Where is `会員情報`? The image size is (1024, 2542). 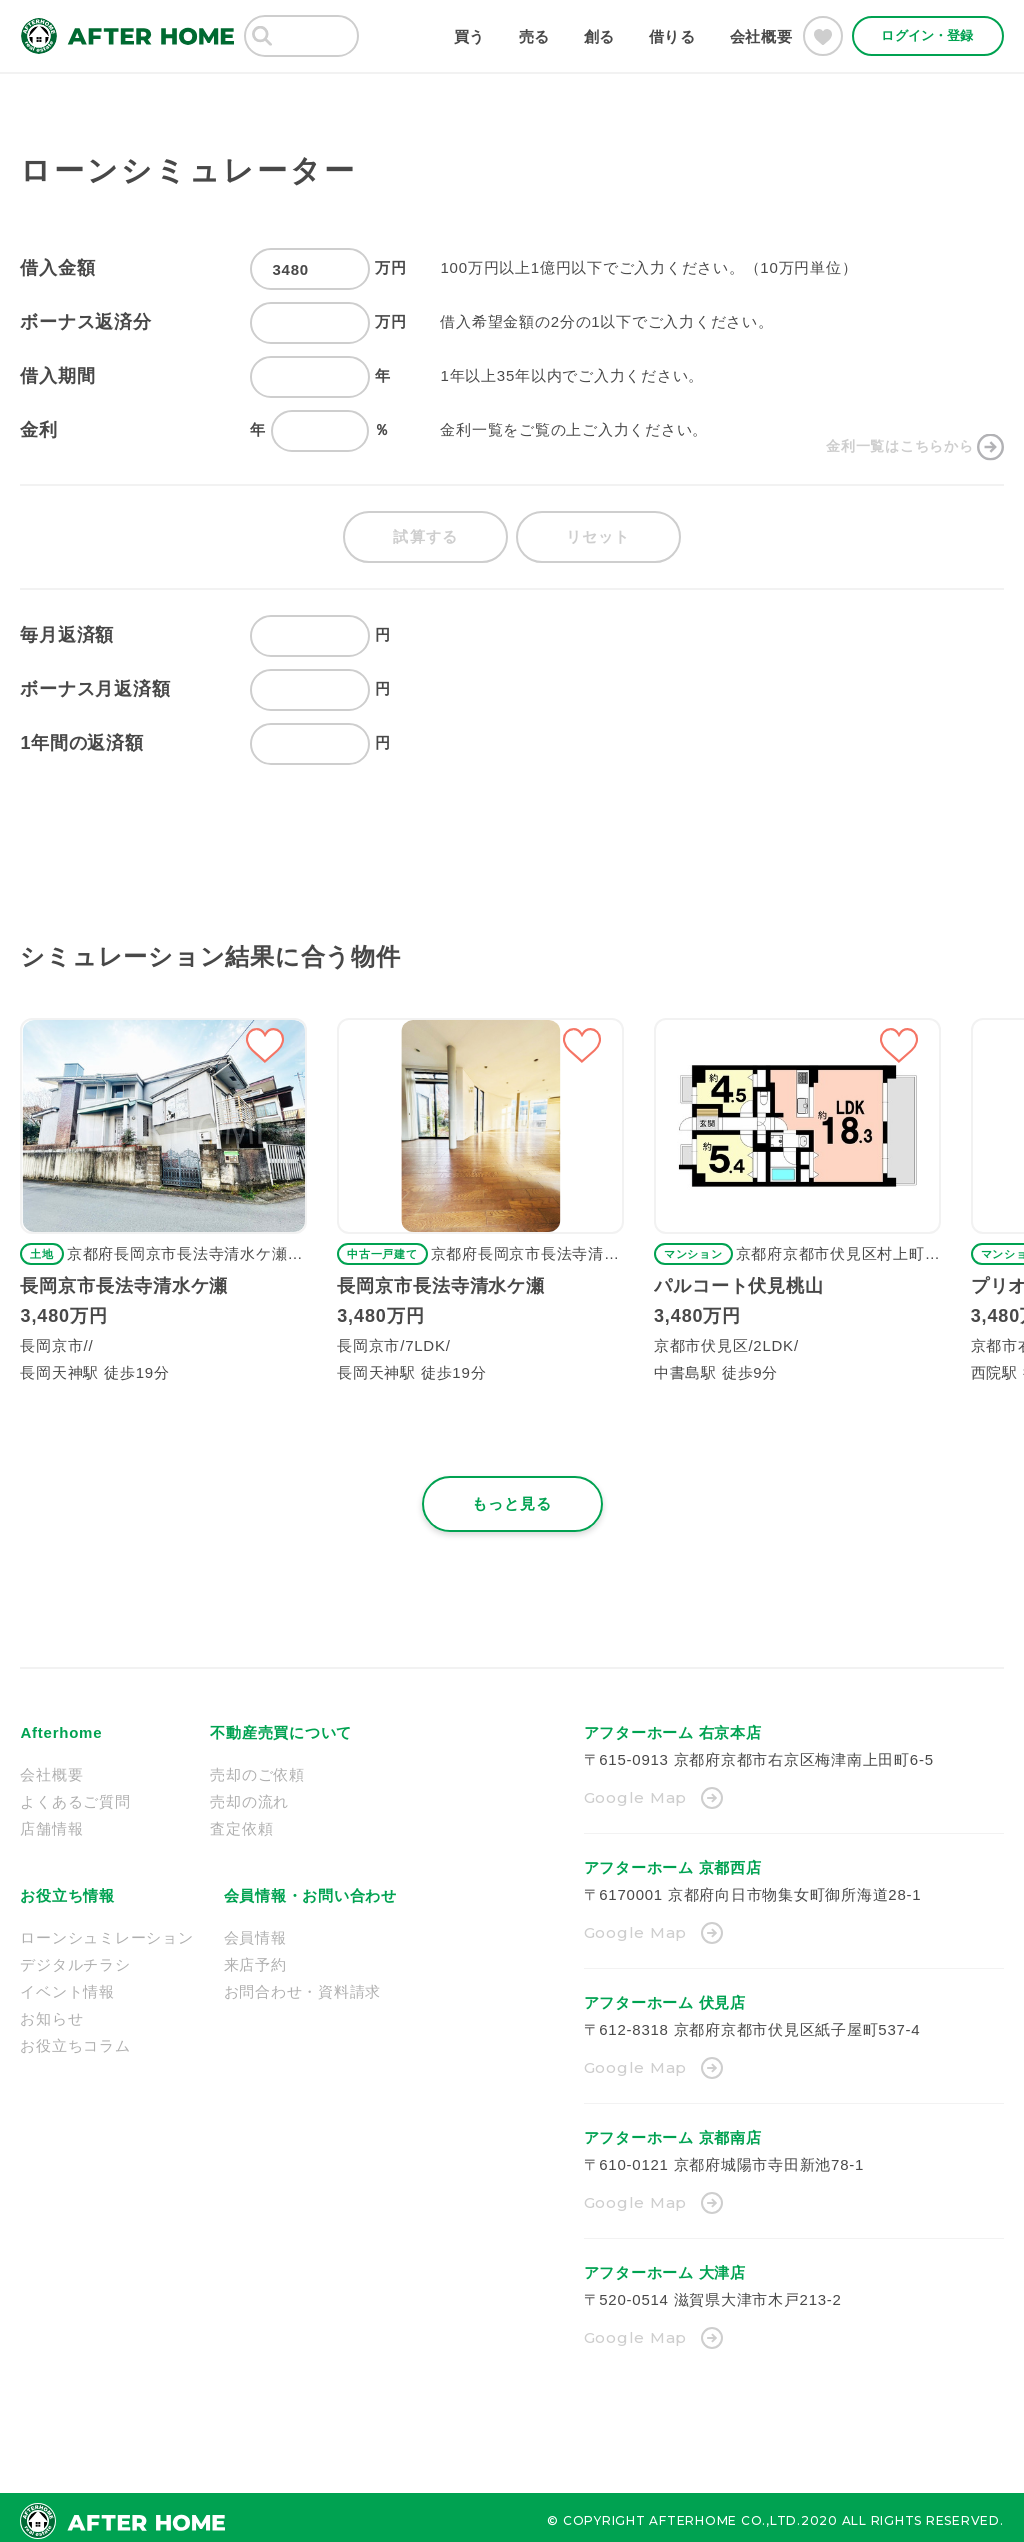 会員情報 is located at coordinates (255, 1930).